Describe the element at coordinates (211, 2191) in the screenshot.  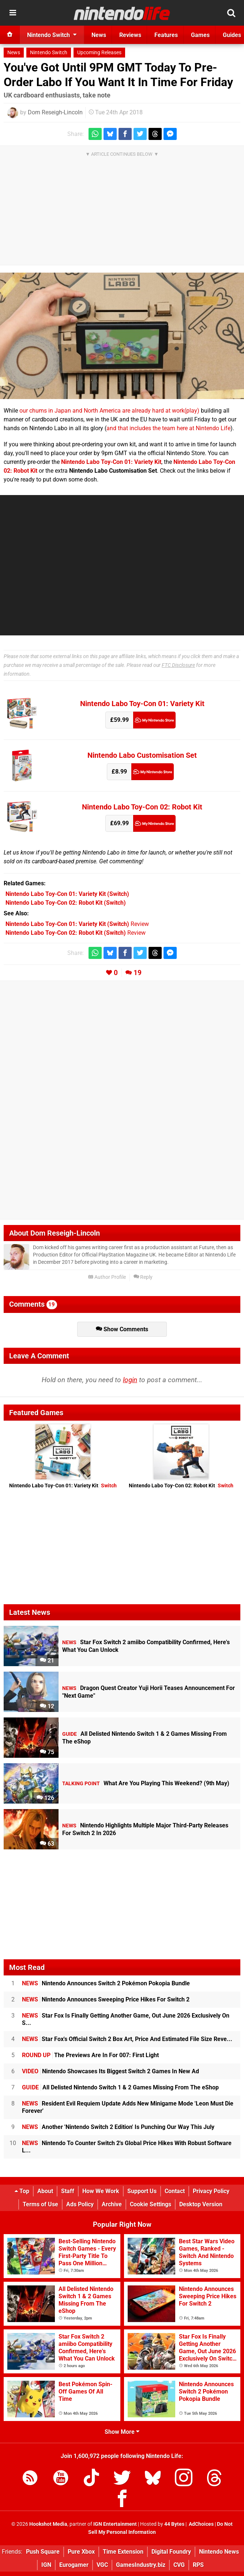
I see `Privacy Policy` at that location.